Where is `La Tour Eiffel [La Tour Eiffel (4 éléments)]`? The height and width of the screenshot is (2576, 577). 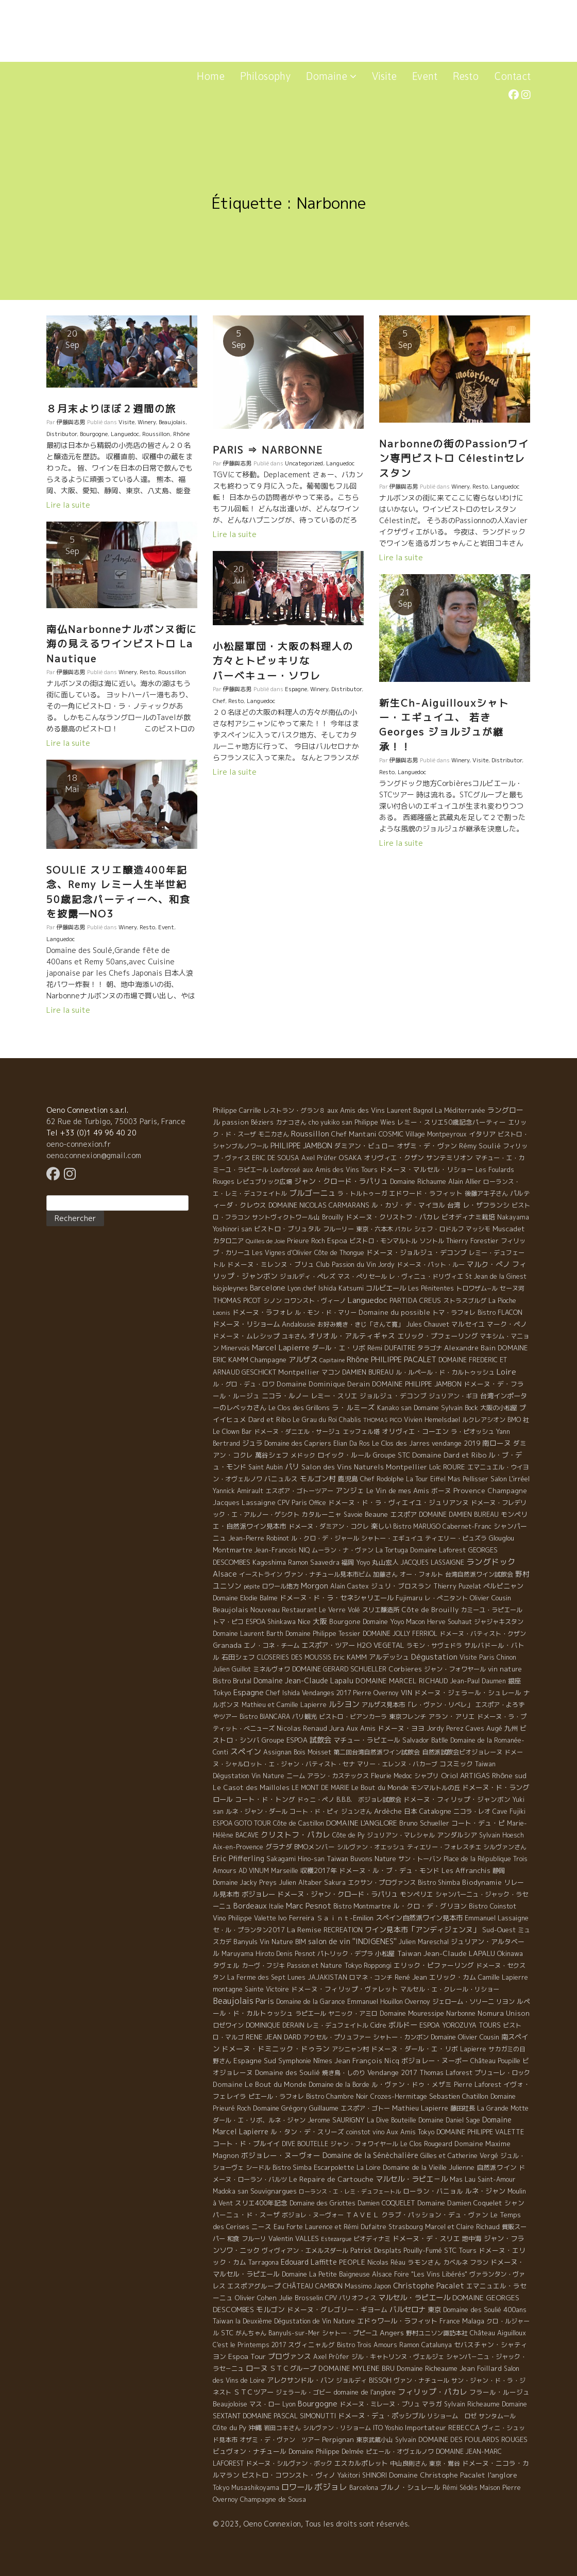 La Tour Eiffel [La Tour Eiffel (4 éléments)] is located at coordinates (426, 1479).